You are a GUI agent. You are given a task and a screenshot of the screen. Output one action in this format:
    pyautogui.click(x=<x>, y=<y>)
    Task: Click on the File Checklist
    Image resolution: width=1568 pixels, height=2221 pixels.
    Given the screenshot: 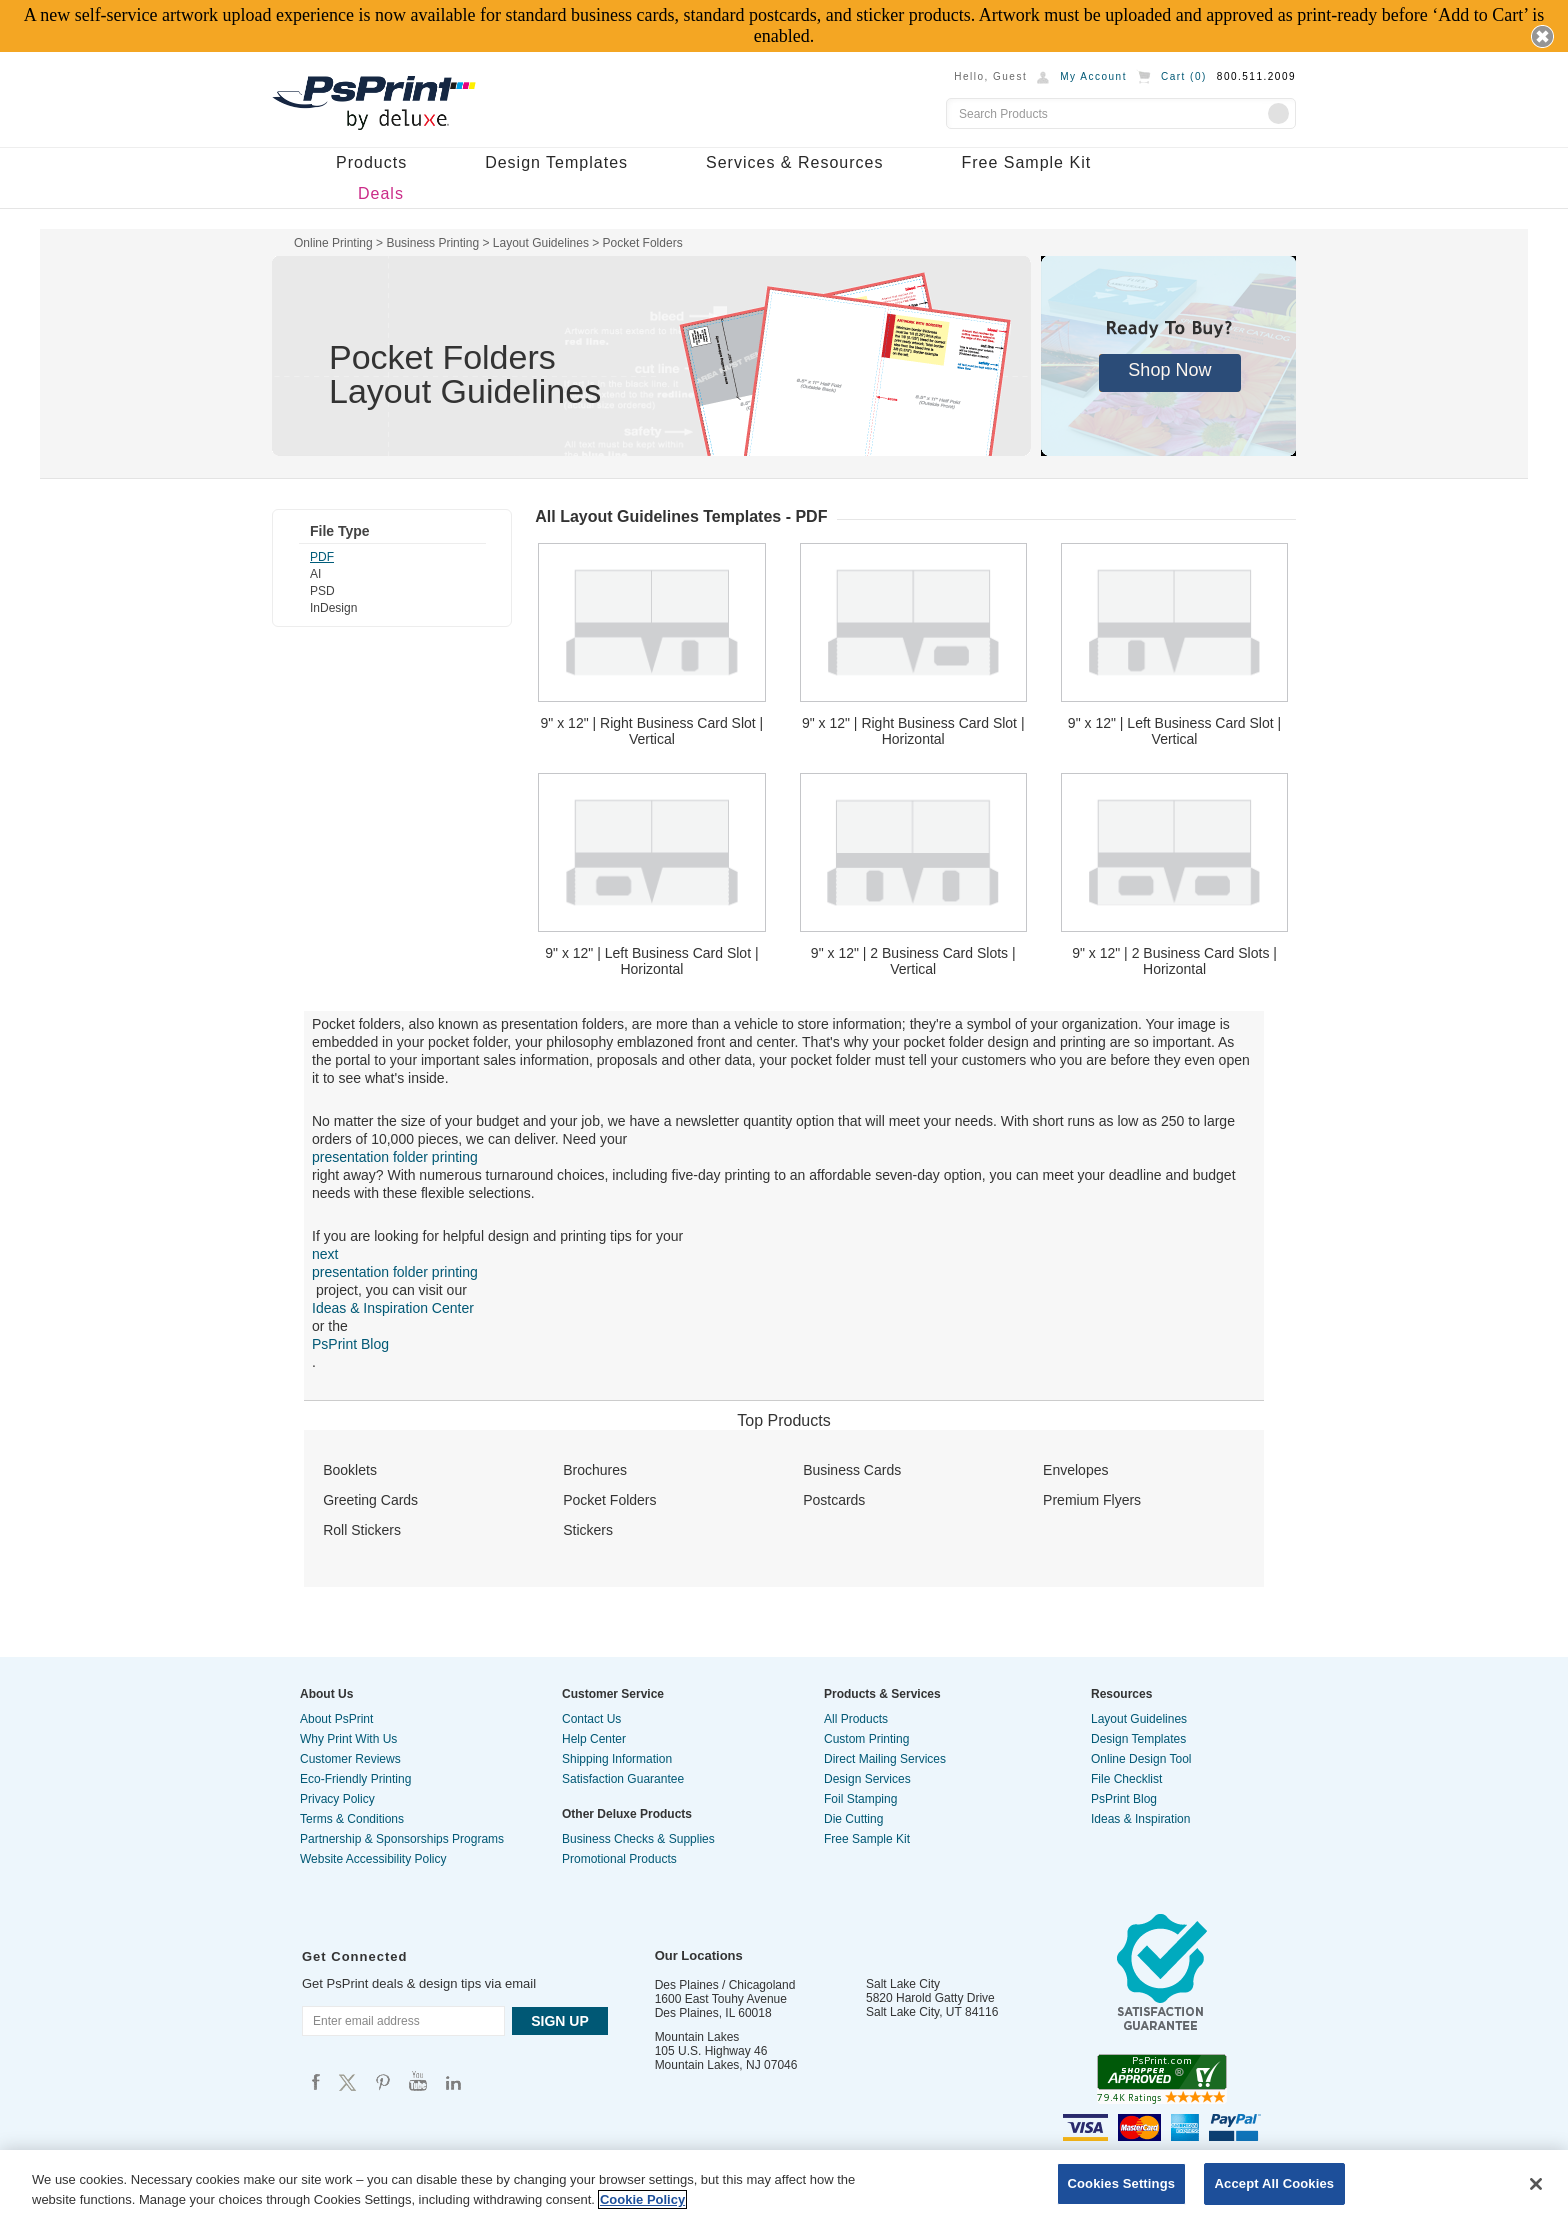 What is the action you would take?
    pyautogui.click(x=1126, y=1779)
    